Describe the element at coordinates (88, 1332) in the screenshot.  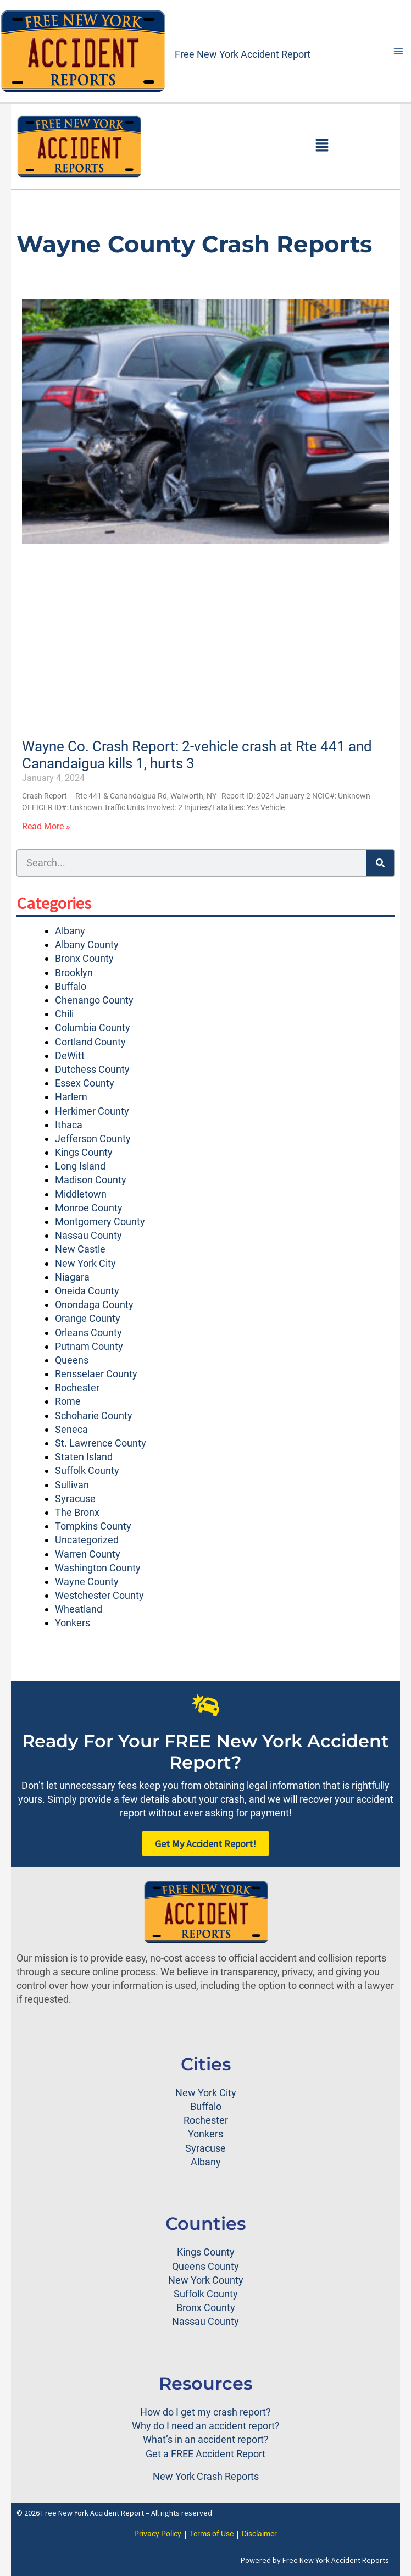
I see `Orleans County` at that location.